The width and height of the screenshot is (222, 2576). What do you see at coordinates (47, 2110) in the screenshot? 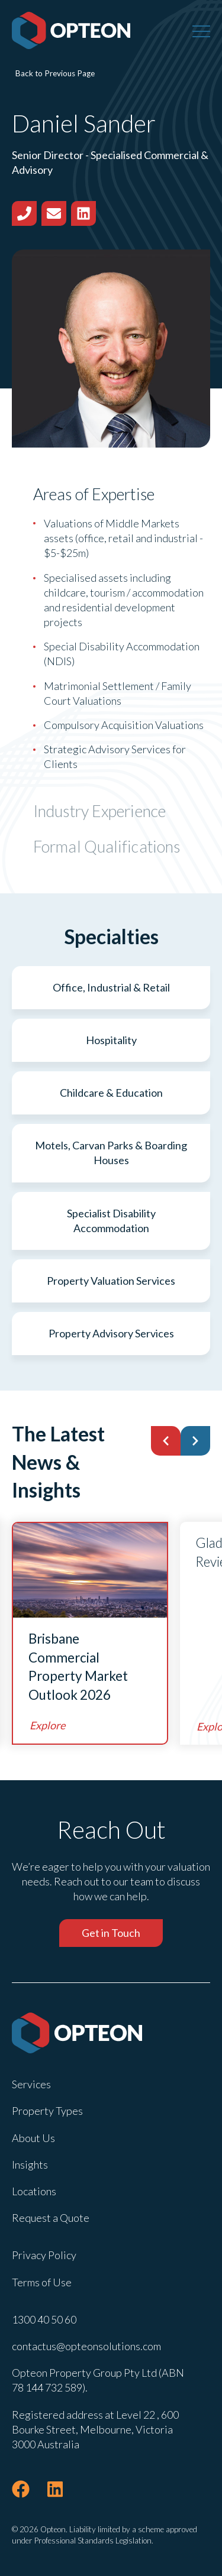
I see `Property Types [menuitem]` at bounding box center [47, 2110].